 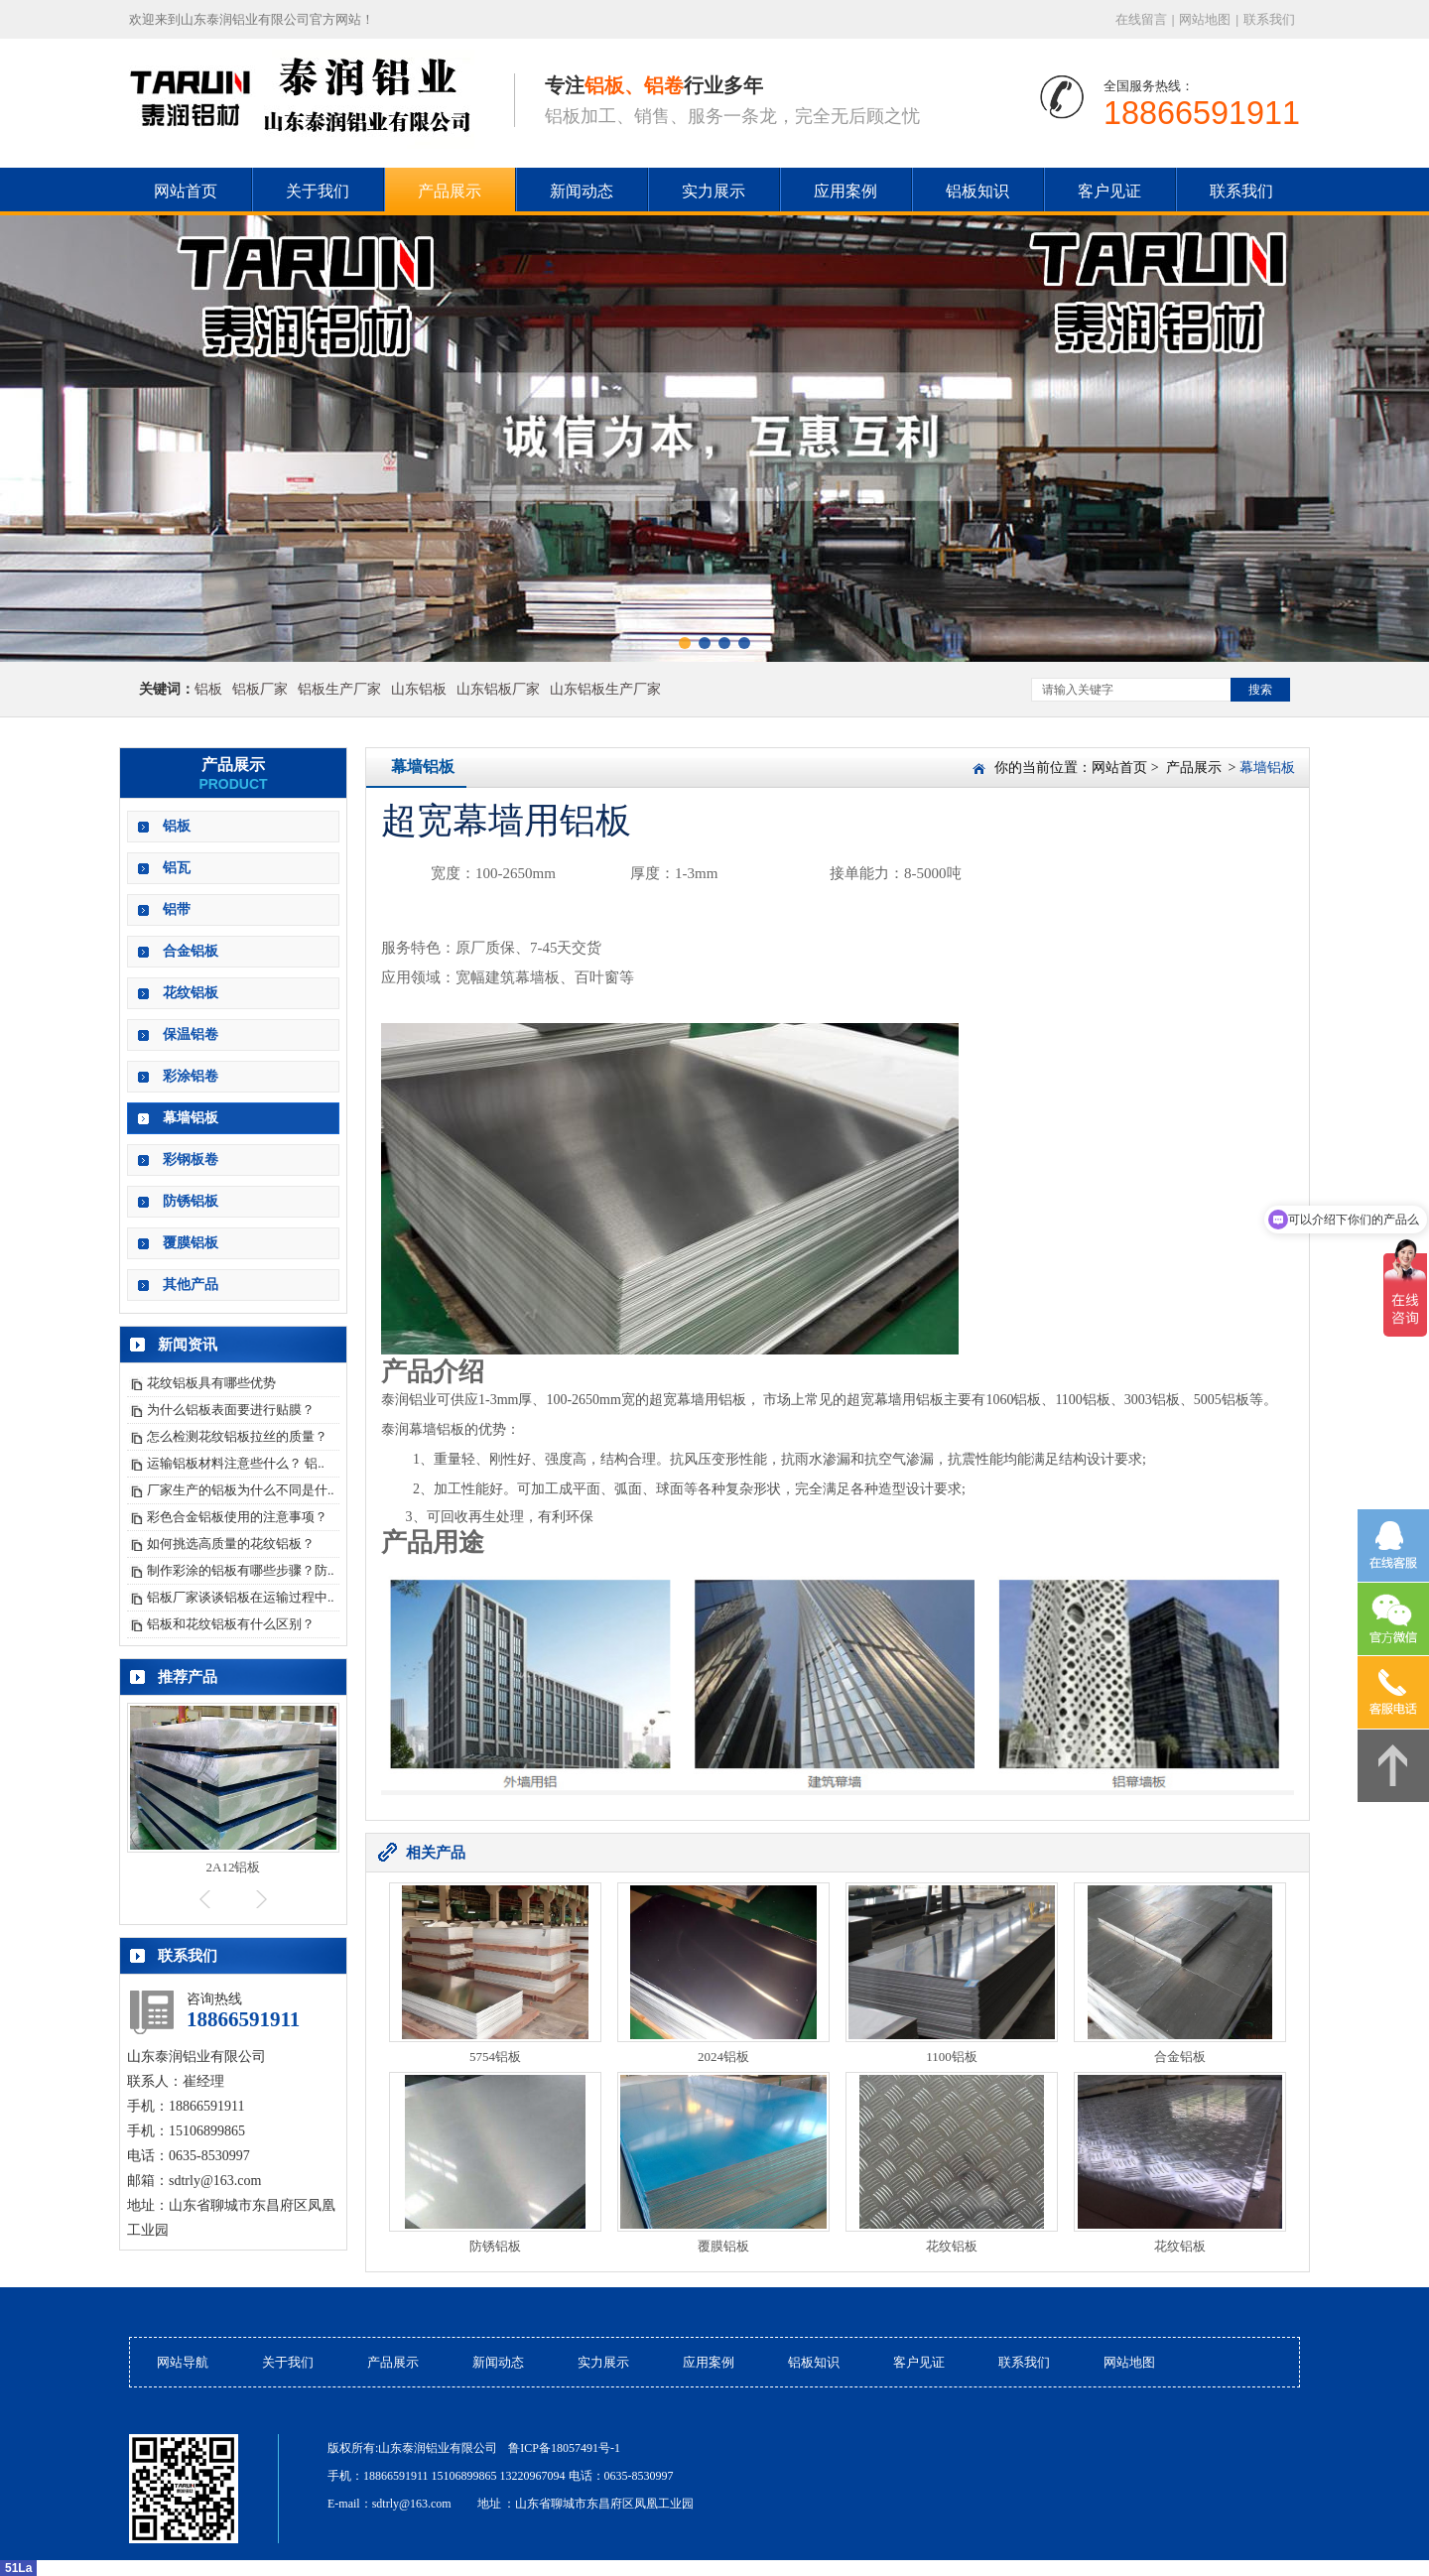 What do you see at coordinates (236, 1463) in the screenshot?
I see `运输铝板材料注意些什么？ 铝..` at bounding box center [236, 1463].